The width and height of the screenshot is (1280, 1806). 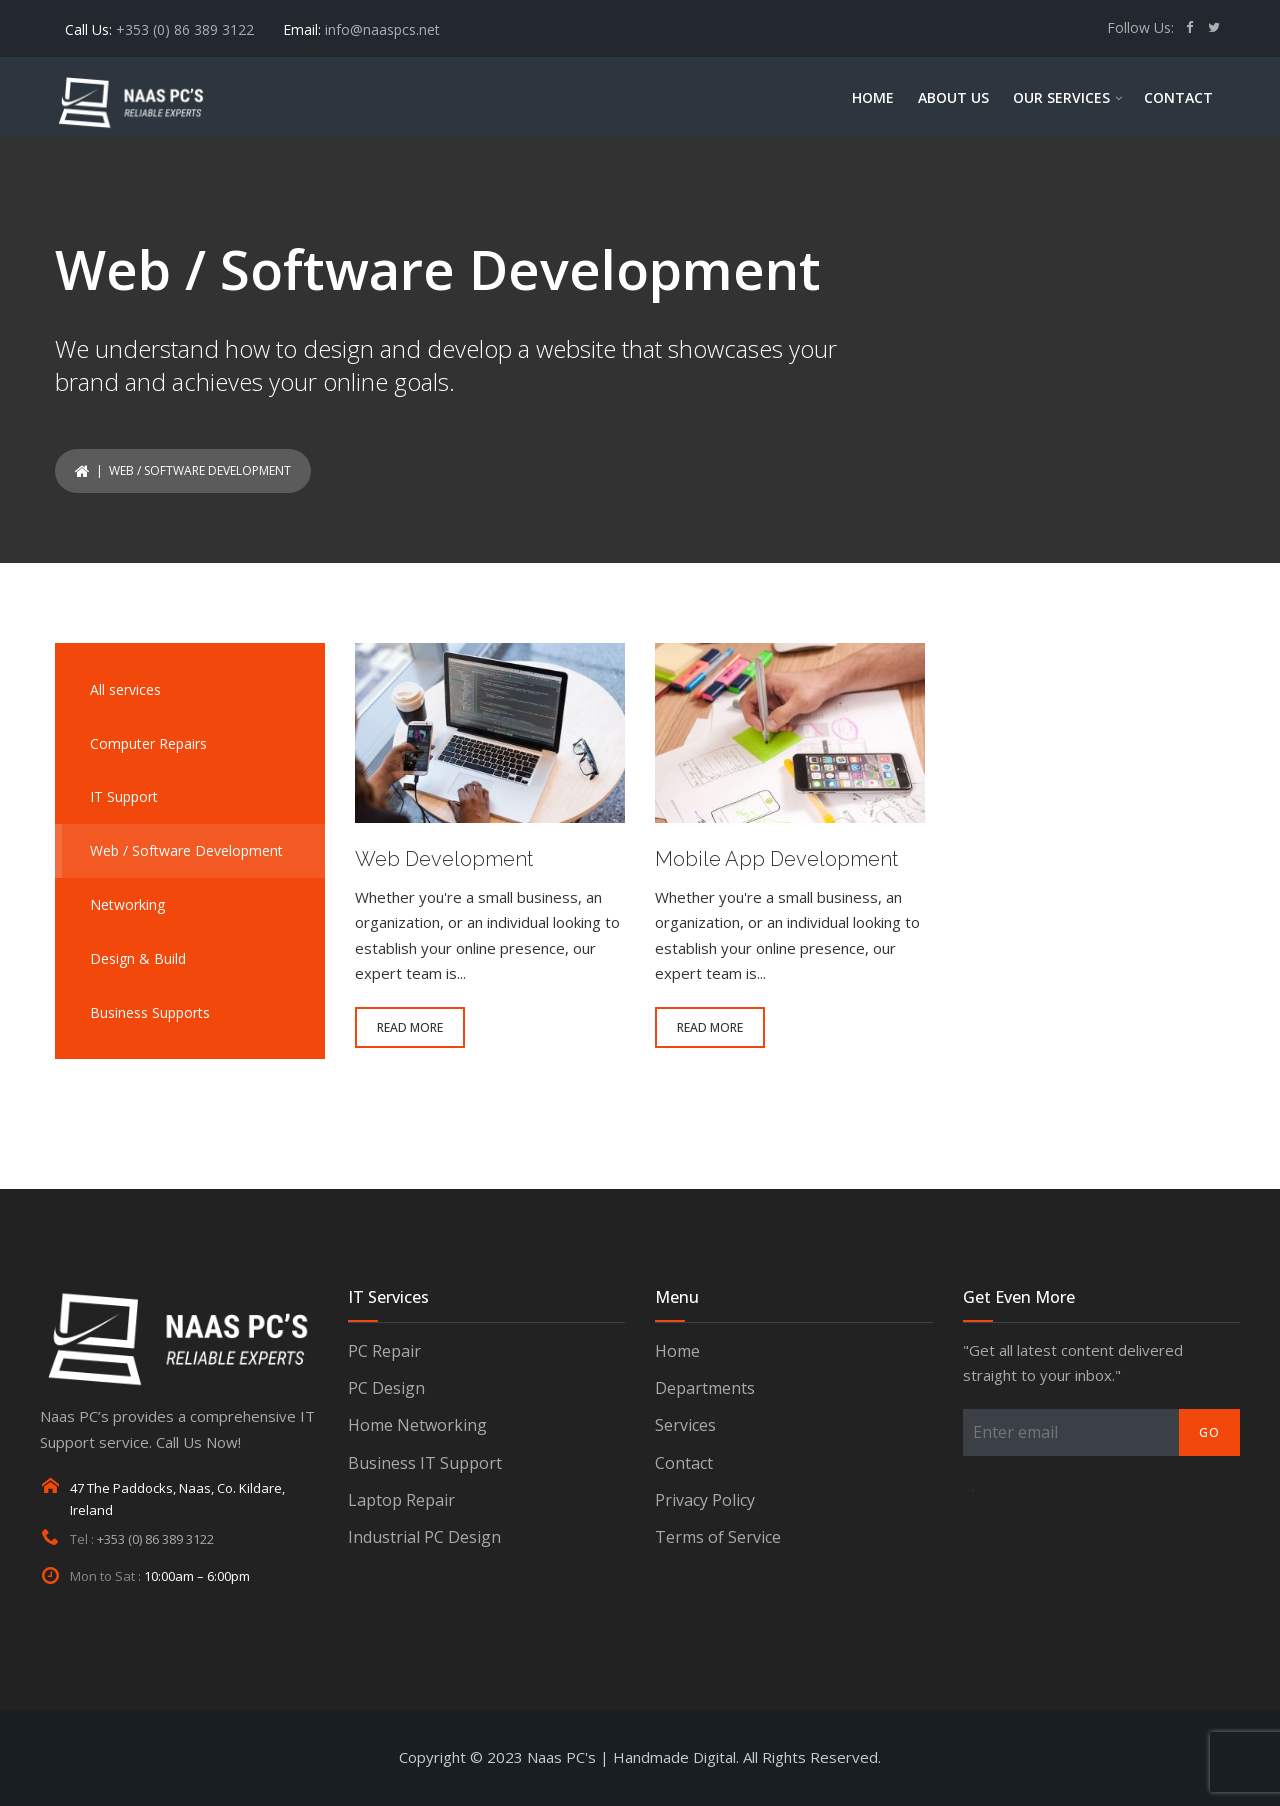 What do you see at coordinates (424, 1537) in the screenshot?
I see `Industrial PC Design` at bounding box center [424, 1537].